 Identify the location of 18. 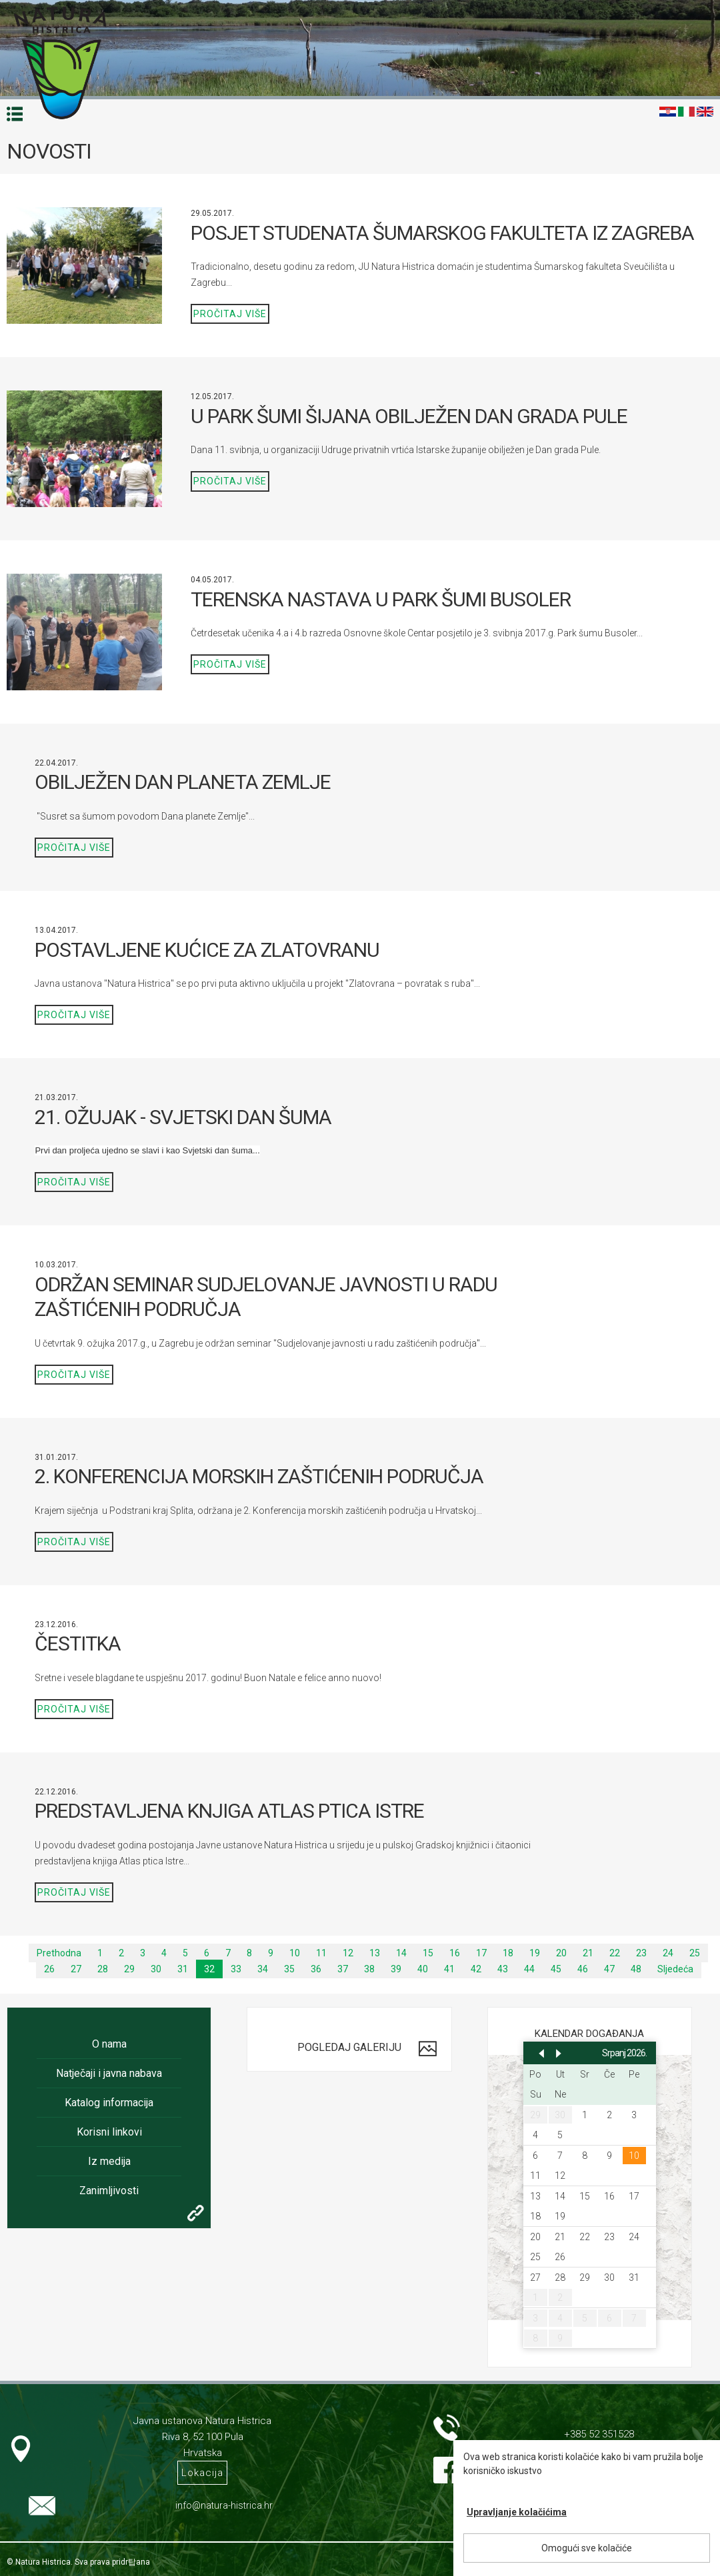
(508, 1953).